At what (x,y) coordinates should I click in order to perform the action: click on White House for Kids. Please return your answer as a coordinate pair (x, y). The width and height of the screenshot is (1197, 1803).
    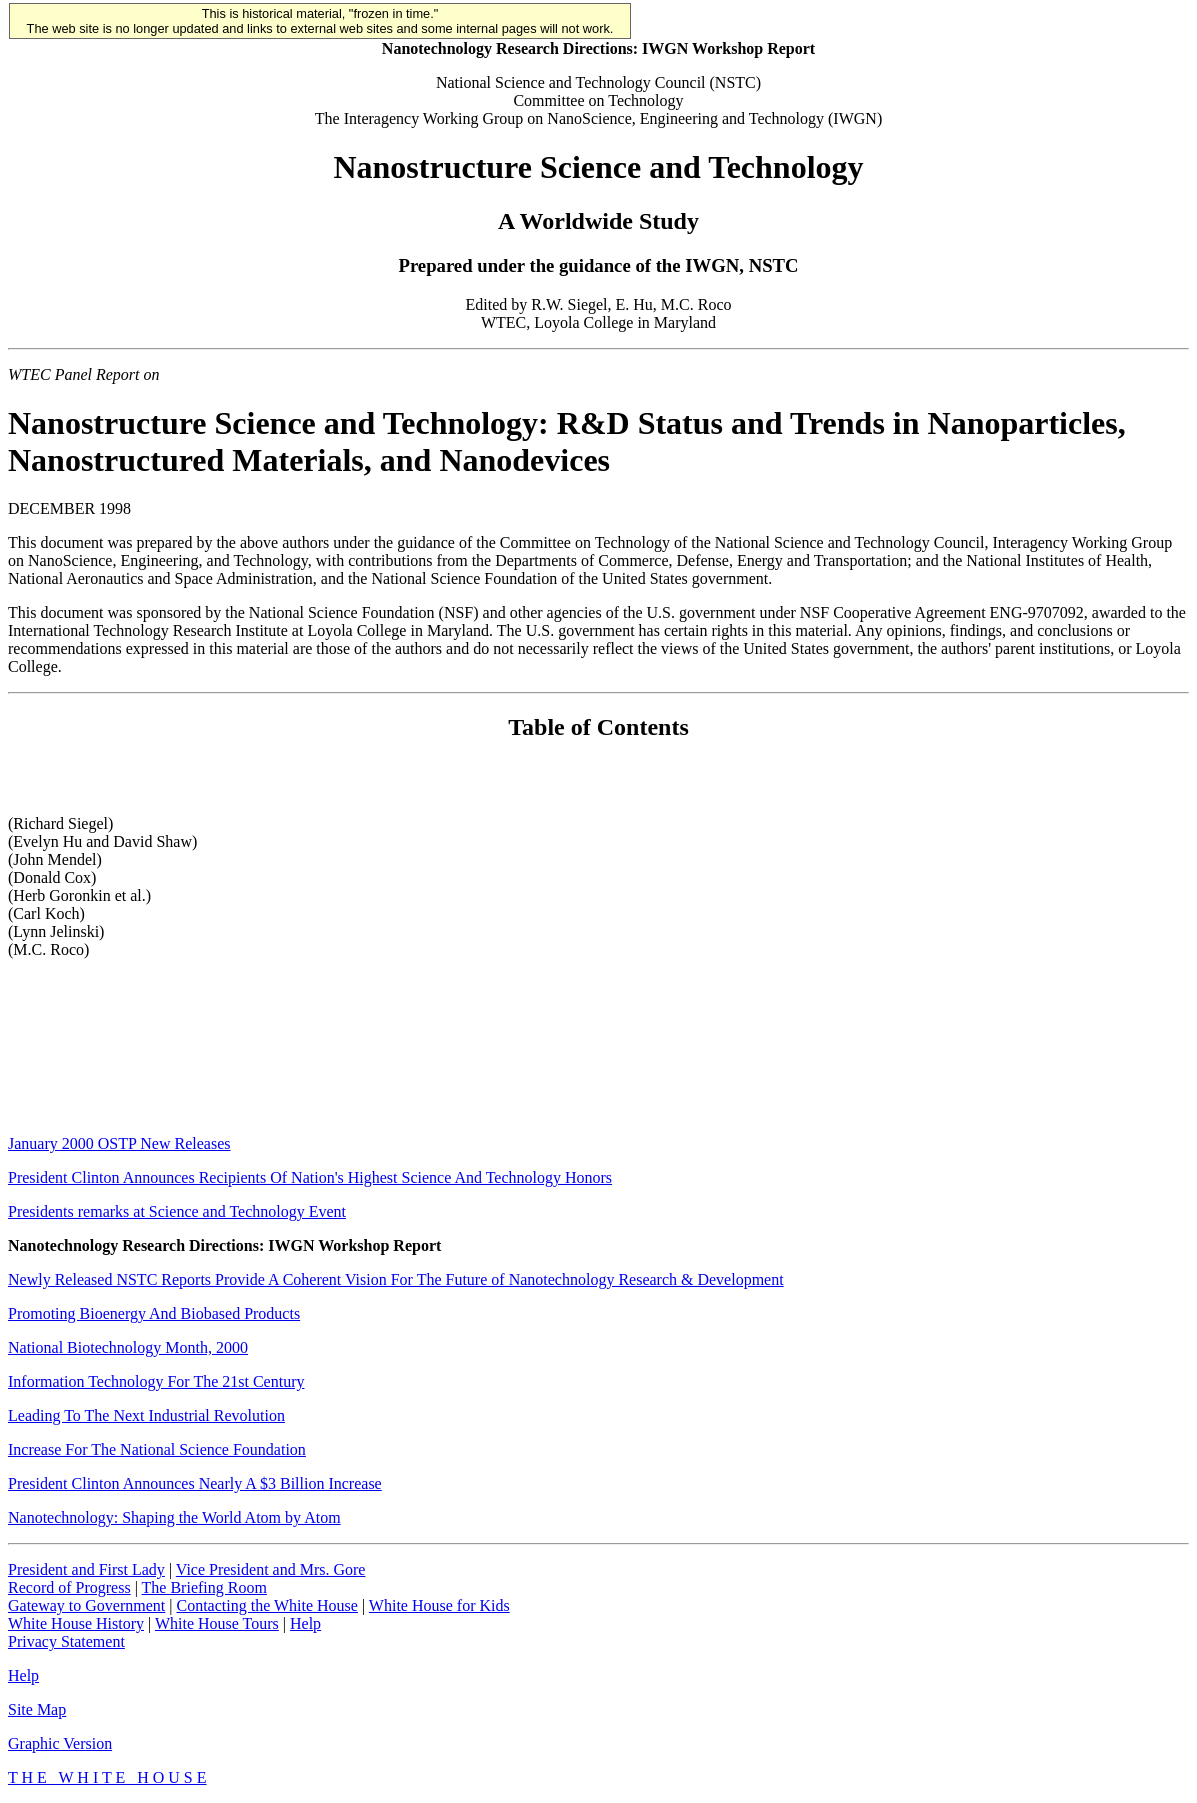
    Looking at the image, I should click on (439, 1605).